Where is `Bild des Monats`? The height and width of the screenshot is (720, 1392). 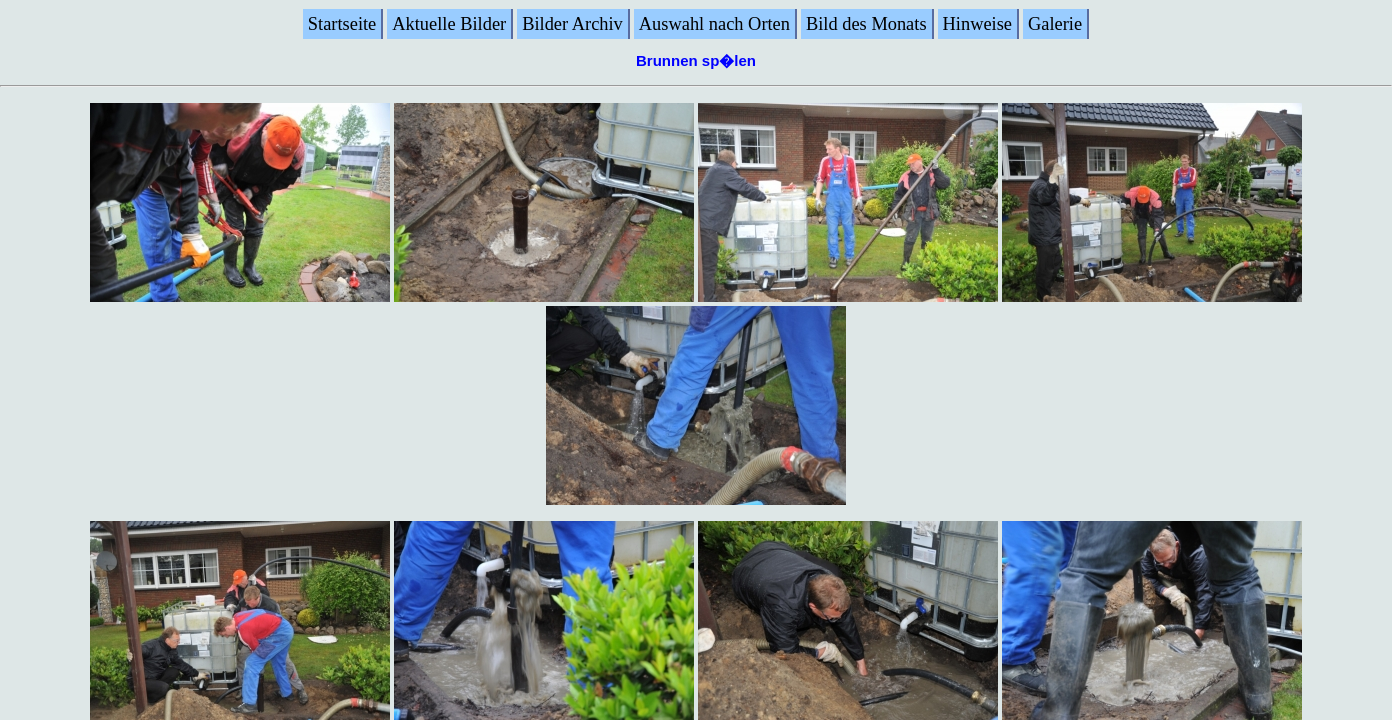
Bild des Monats is located at coordinates (866, 24).